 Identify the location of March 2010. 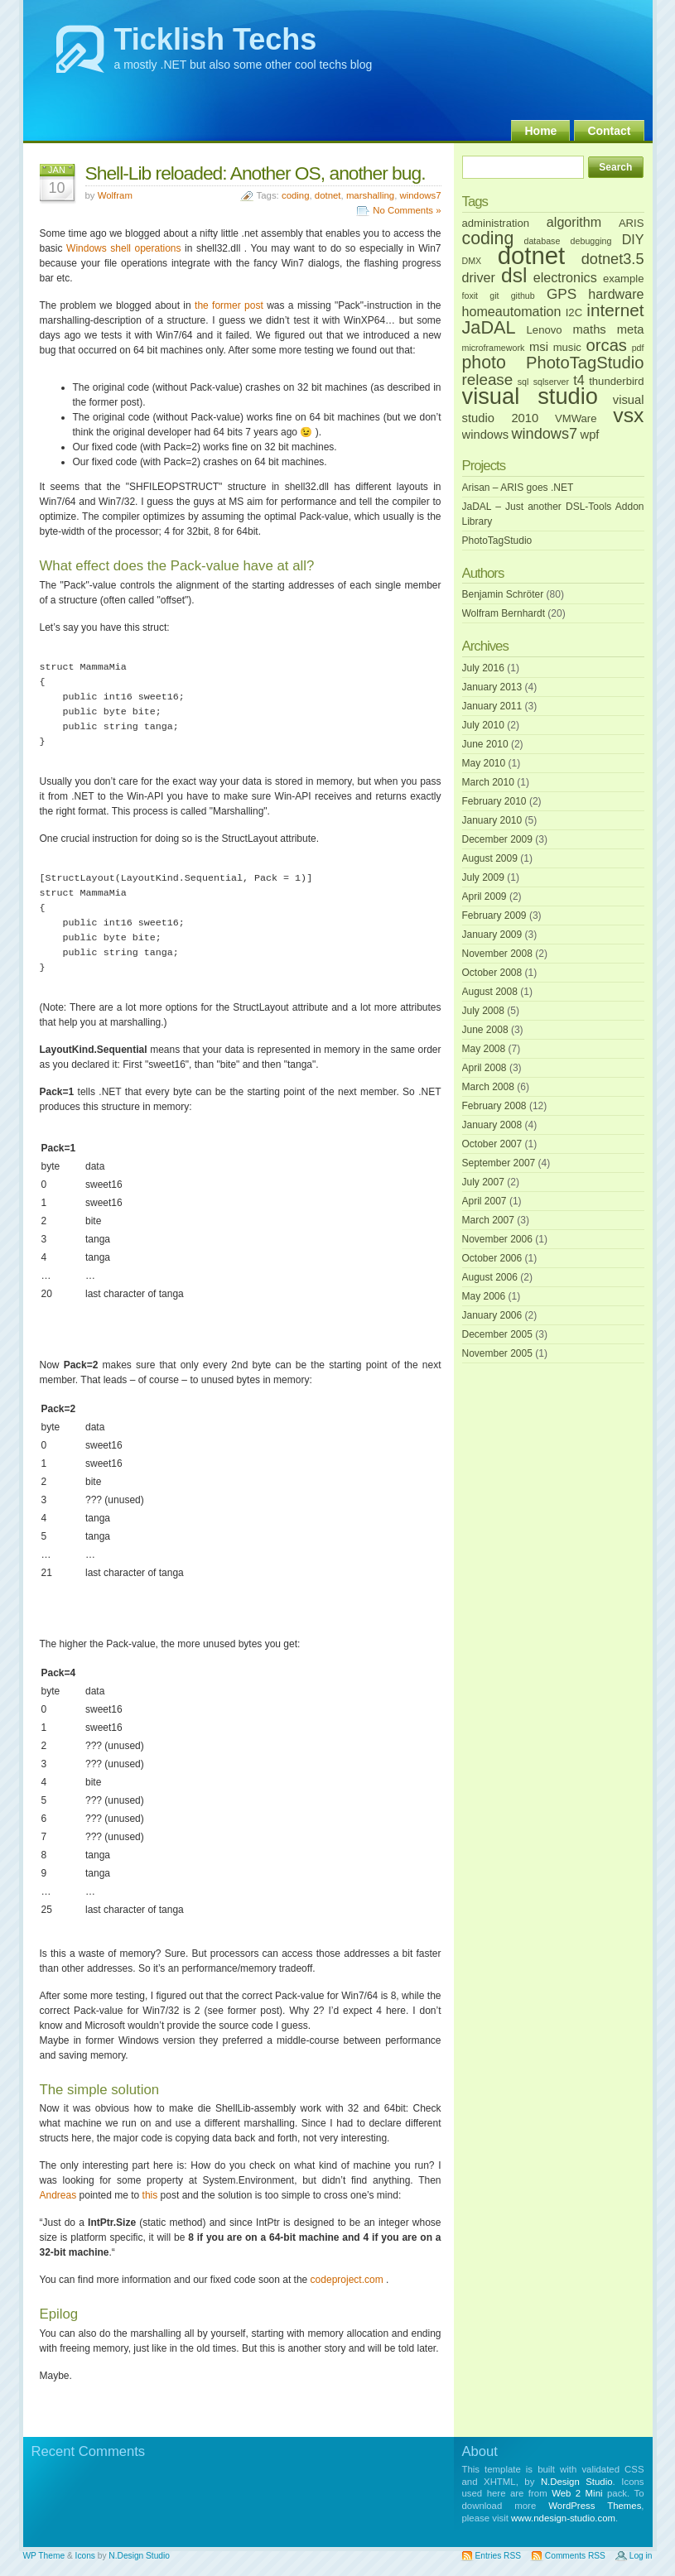
(488, 782).